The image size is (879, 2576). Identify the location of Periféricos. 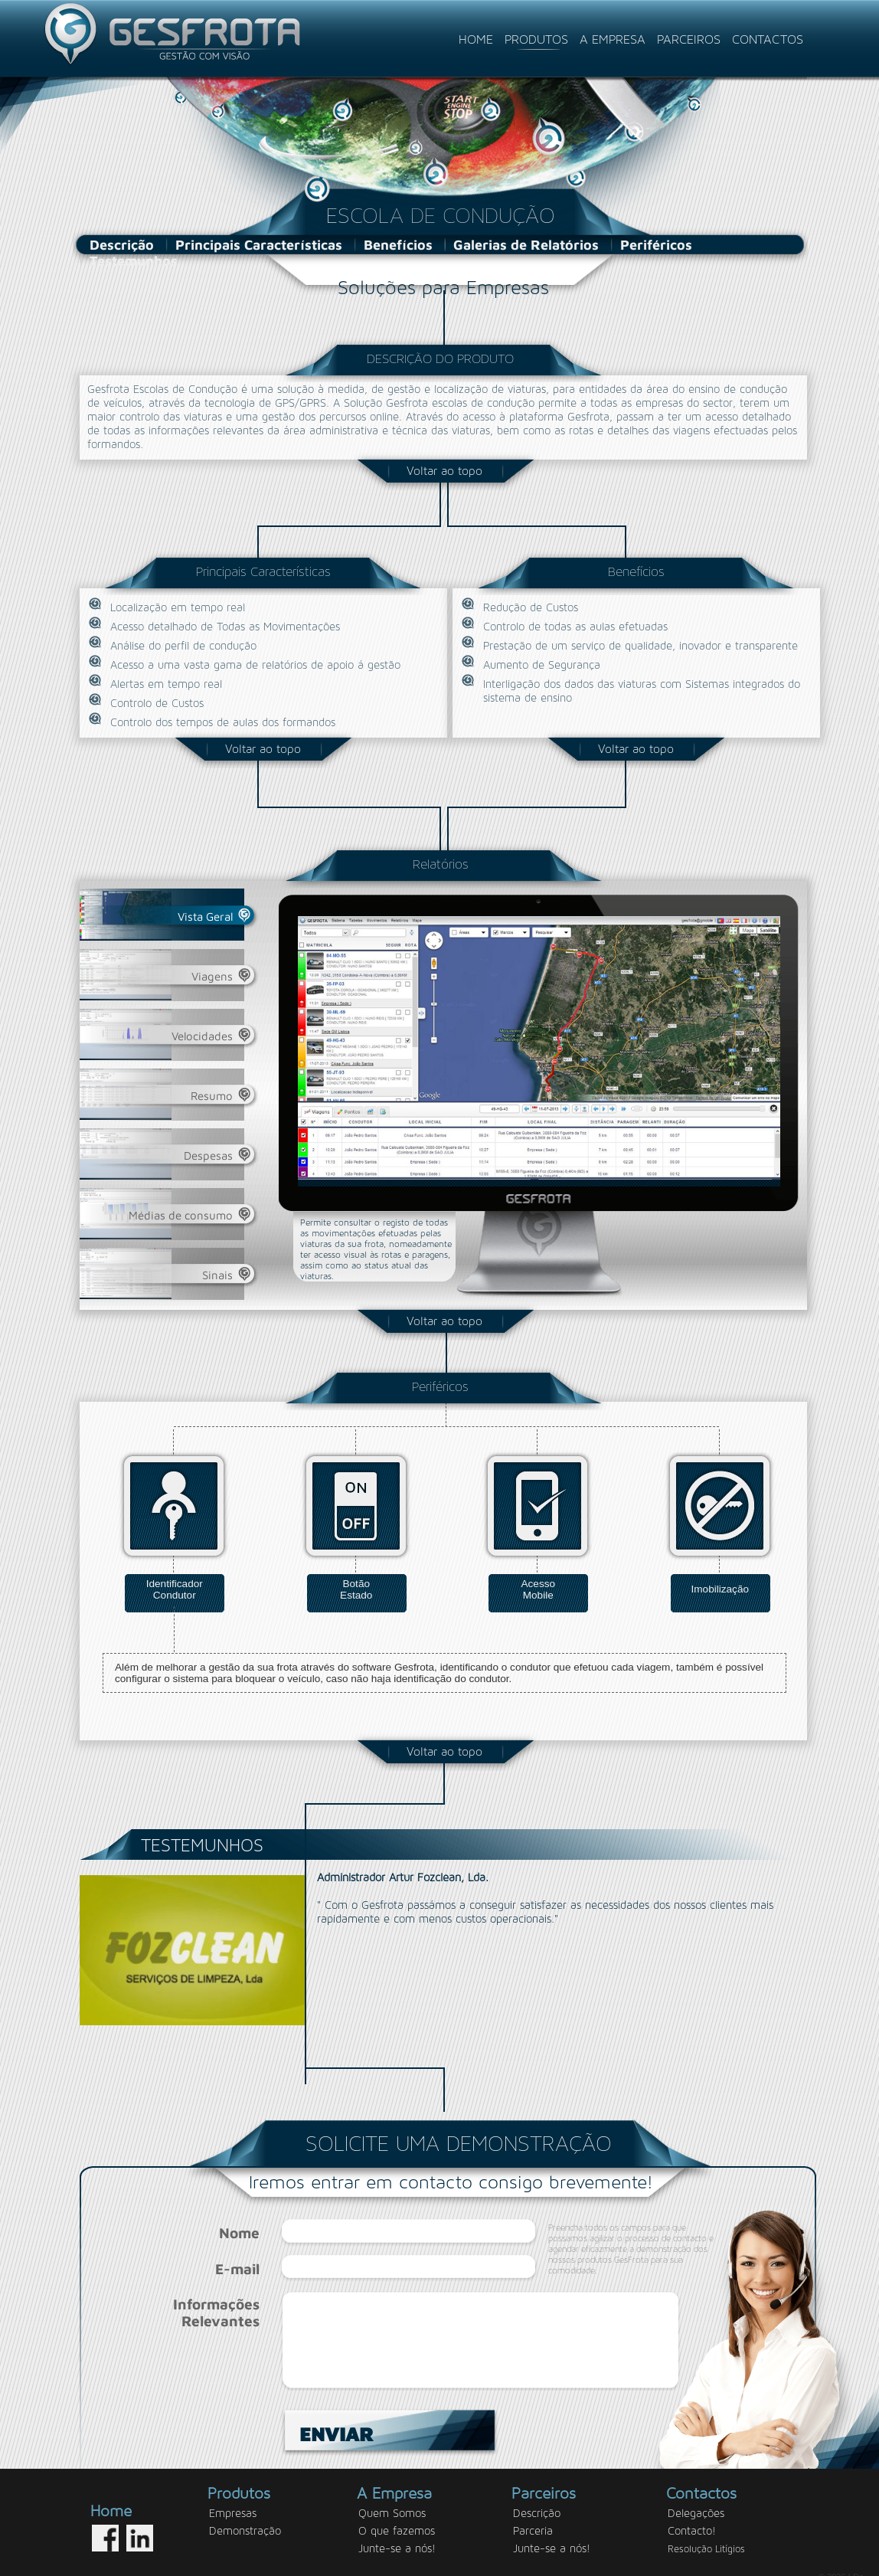
(656, 245).